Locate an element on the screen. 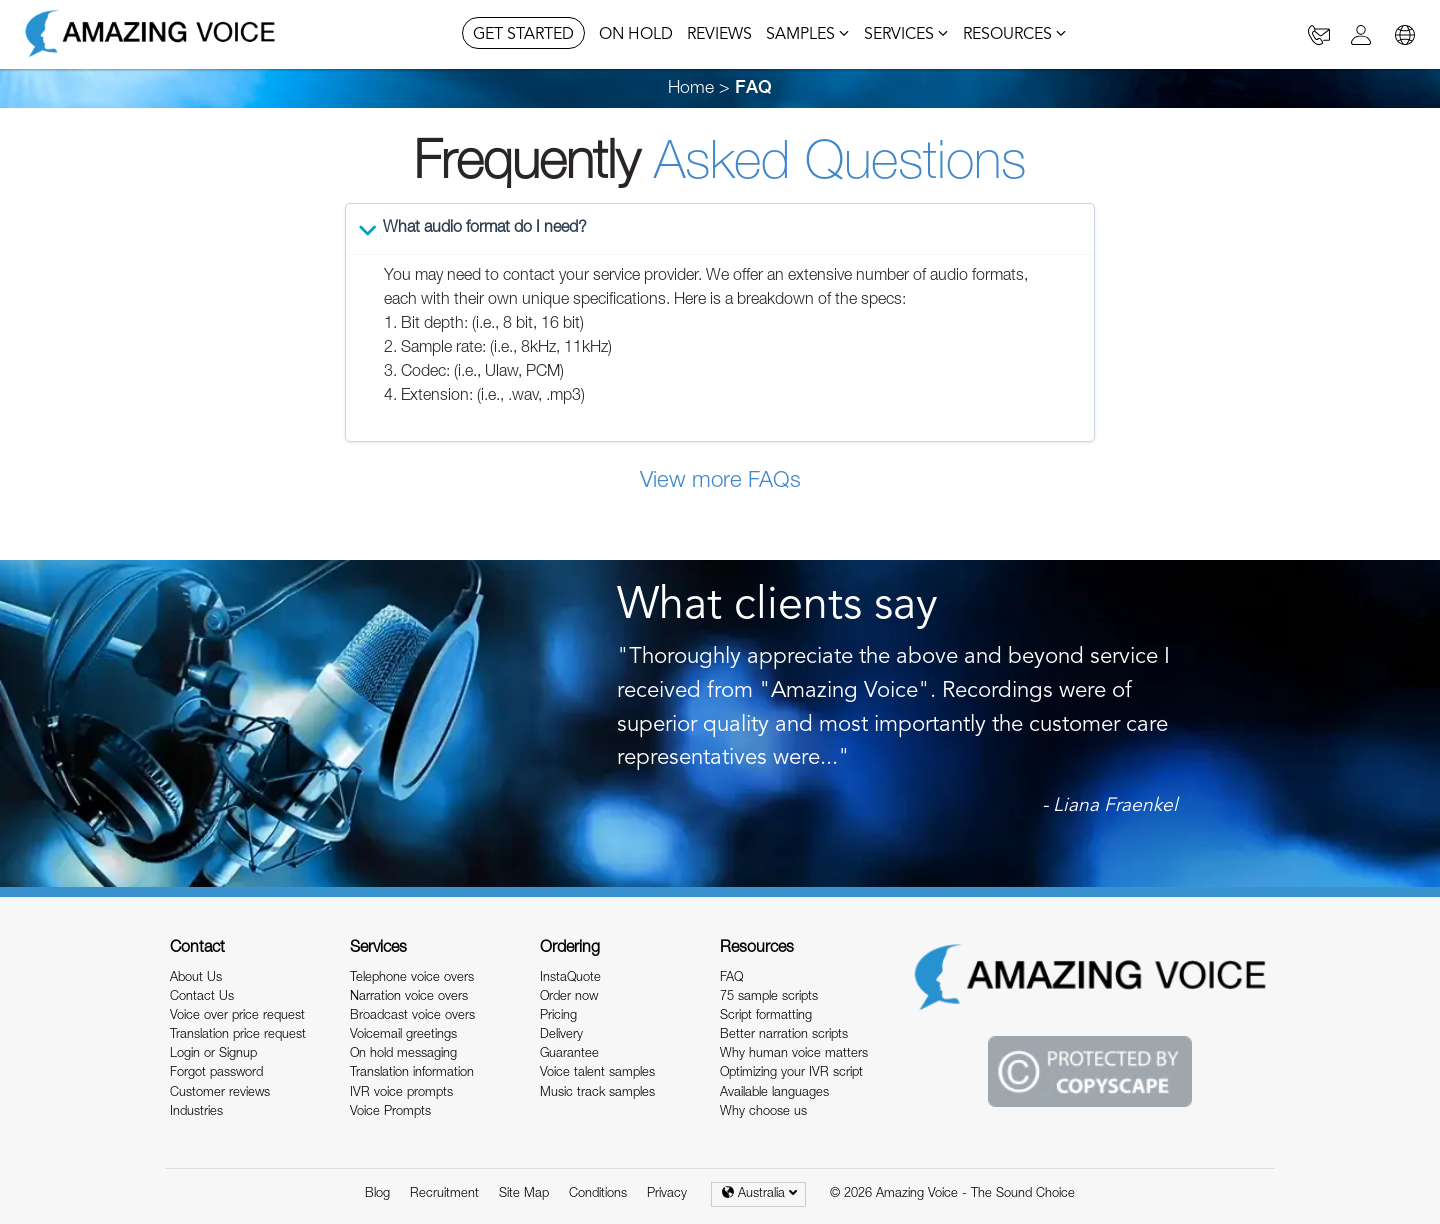 This screenshot has width=1440, height=1224. Translation information is located at coordinates (412, 1073).